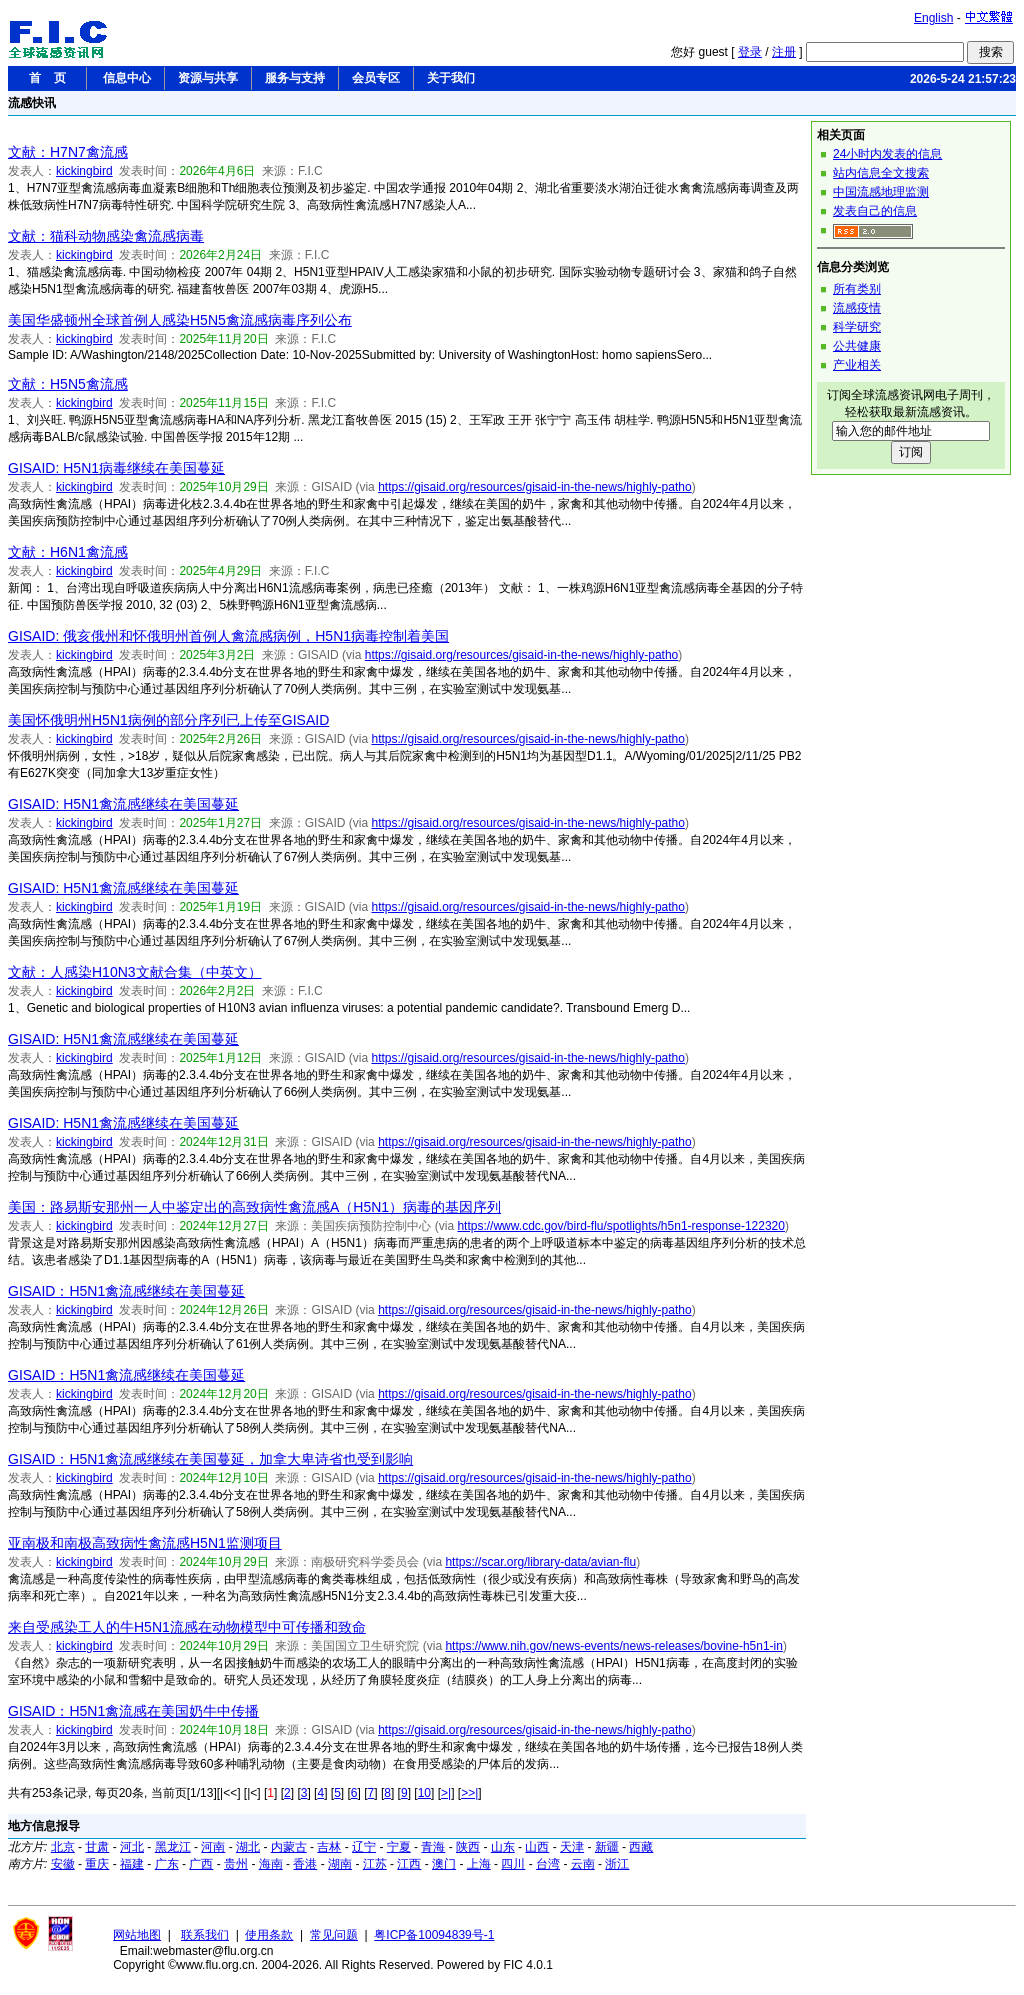 This screenshot has width=1024, height=1995. Describe the element at coordinates (68, 384) in the screenshot. I see `文献：H5N5禽流感` at that location.